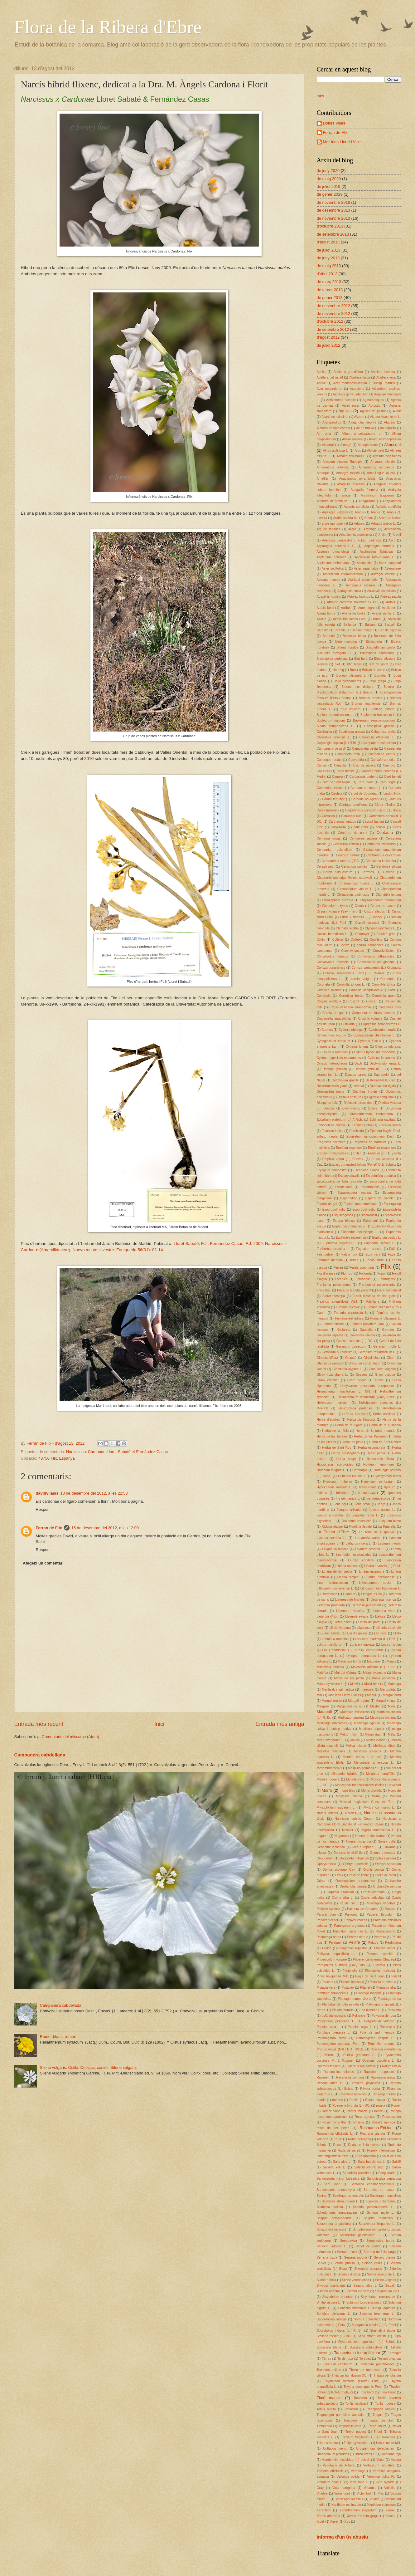 The width and height of the screenshot is (415, 2576). What do you see at coordinates (348, 473) in the screenshot?
I see `Amargot raspós` at bounding box center [348, 473].